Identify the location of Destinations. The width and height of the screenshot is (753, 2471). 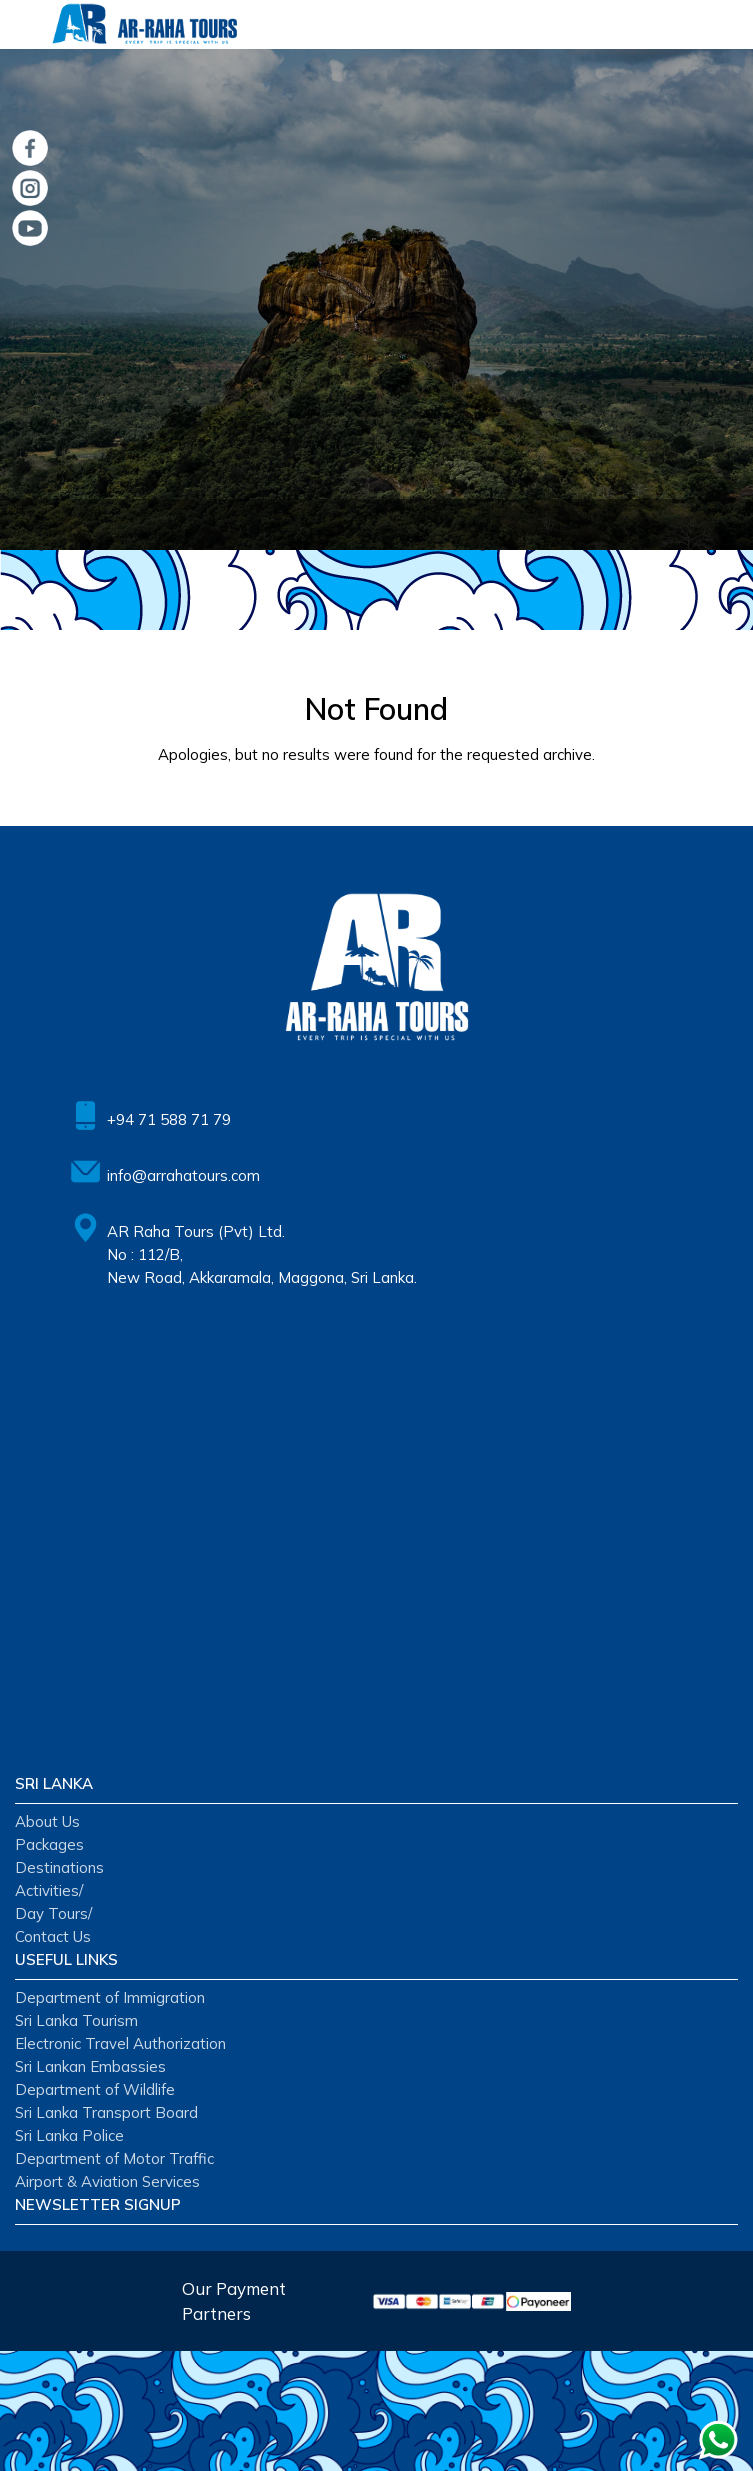
(59, 1867).